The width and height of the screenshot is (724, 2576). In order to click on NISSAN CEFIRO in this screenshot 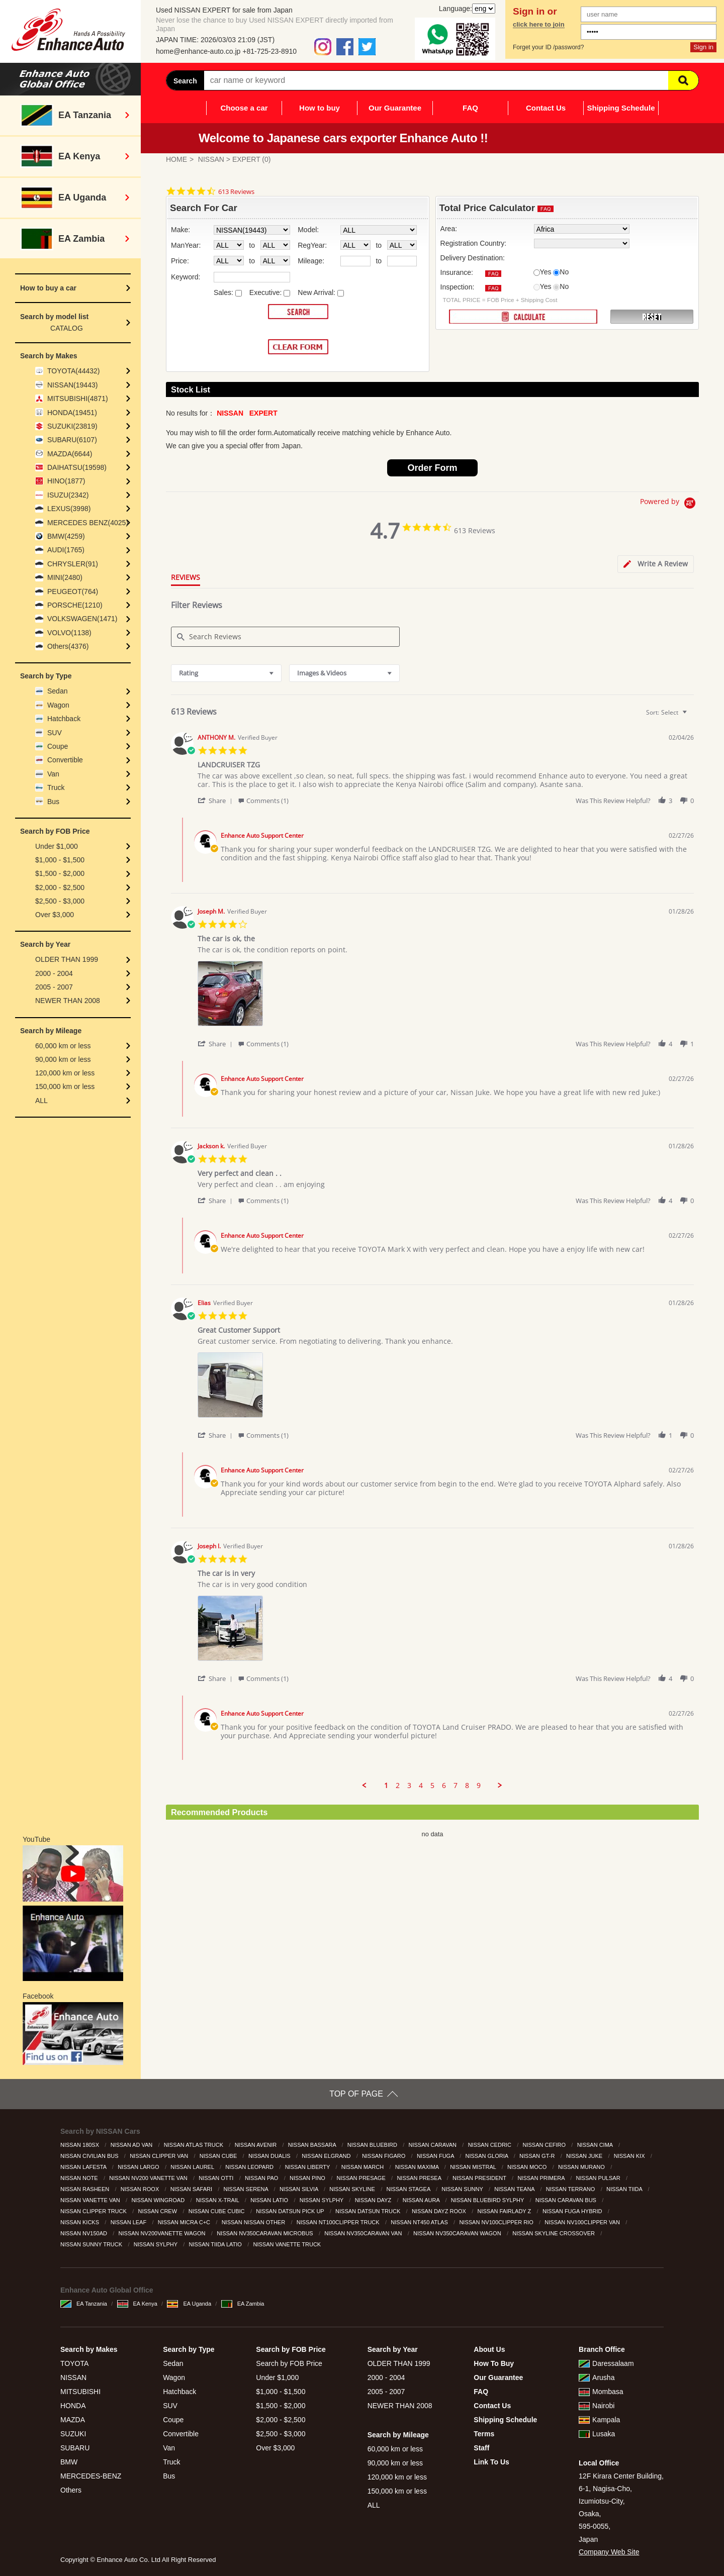, I will do `click(544, 2145)`.